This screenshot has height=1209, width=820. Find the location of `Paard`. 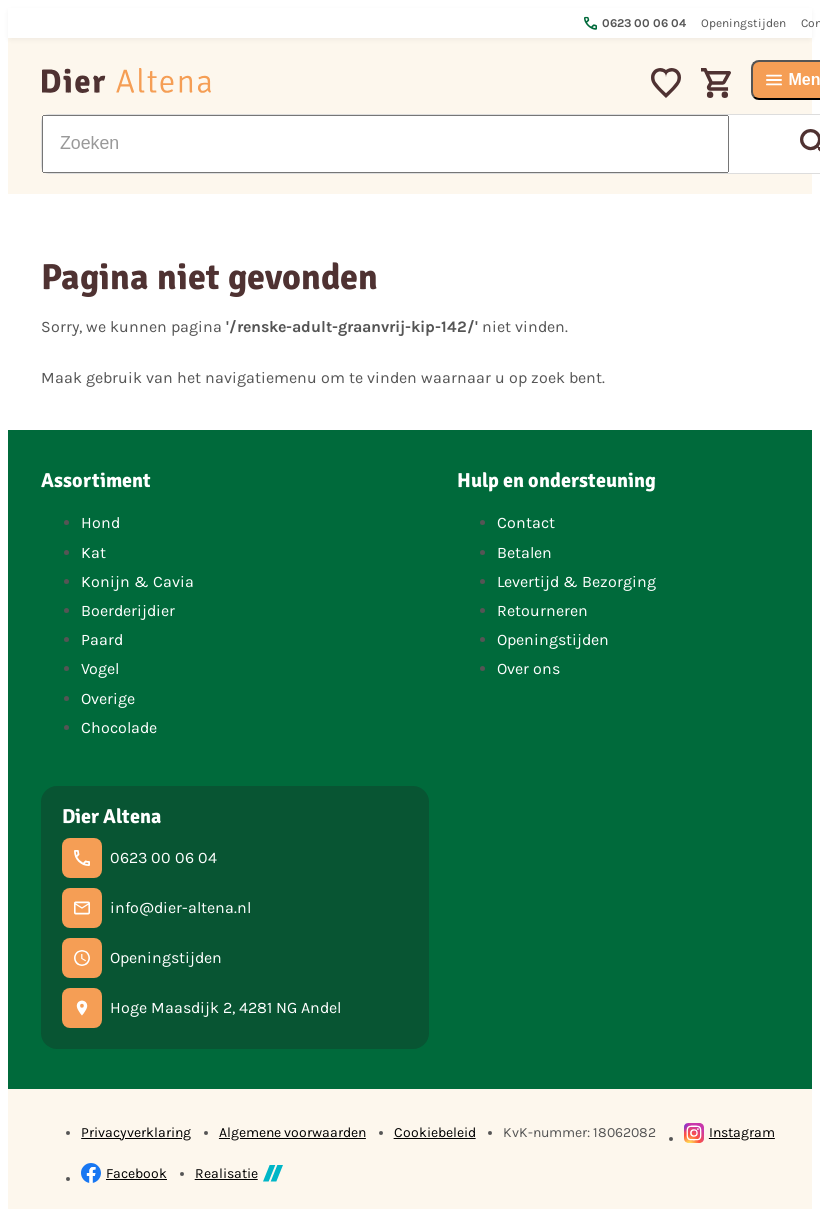

Paard is located at coordinates (102, 639).